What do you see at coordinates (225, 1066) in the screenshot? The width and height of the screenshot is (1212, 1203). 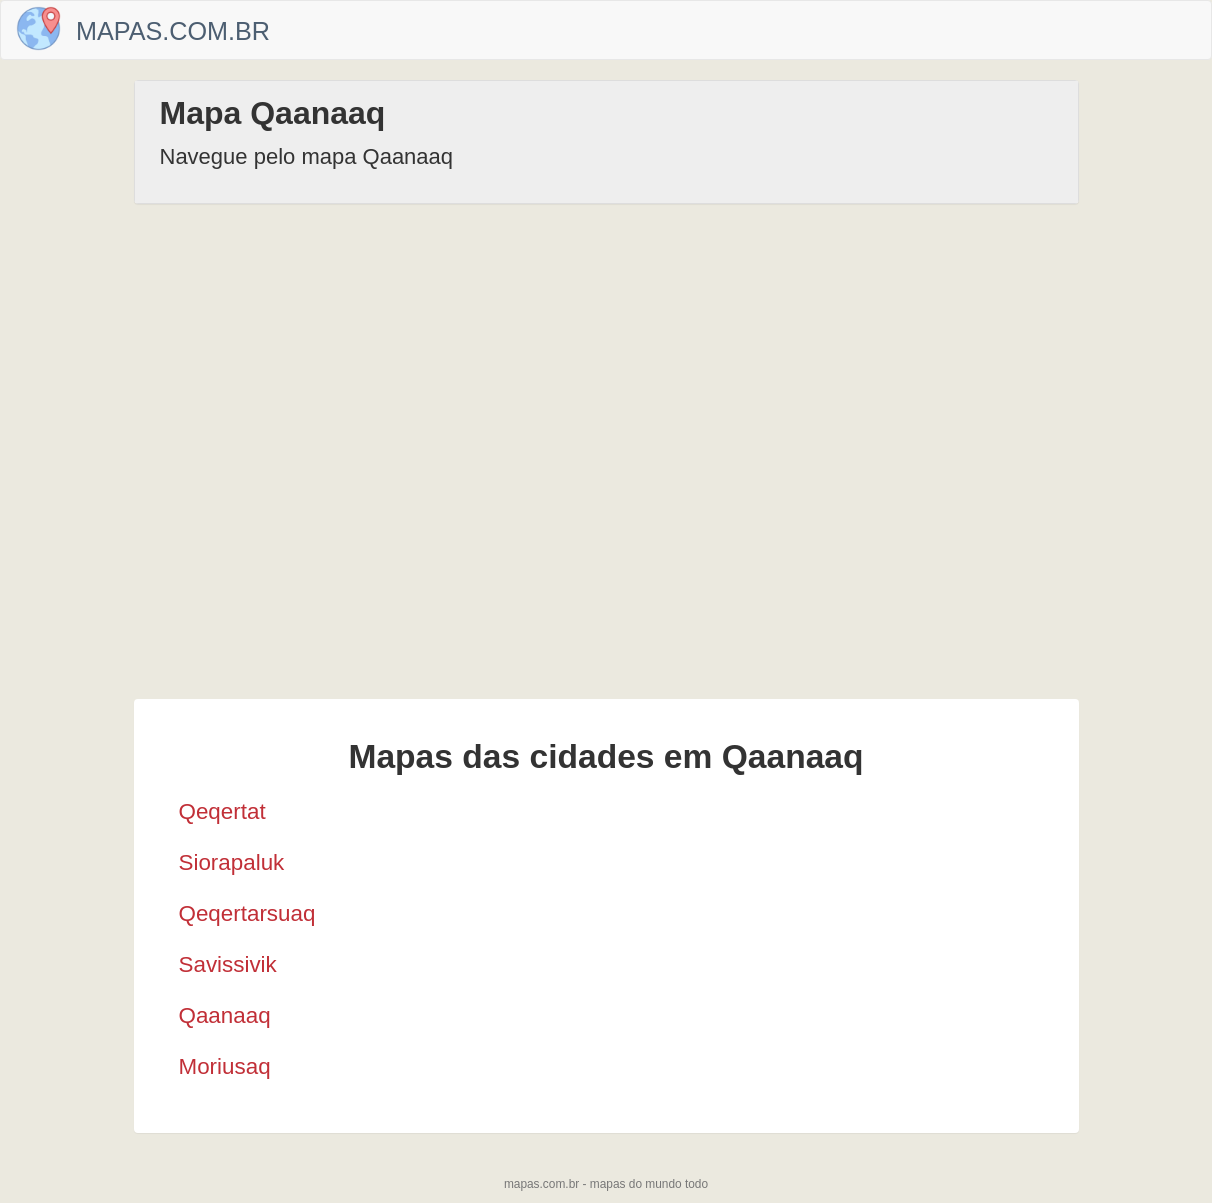 I see `Moriusaq` at bounding box center [225, 1066].